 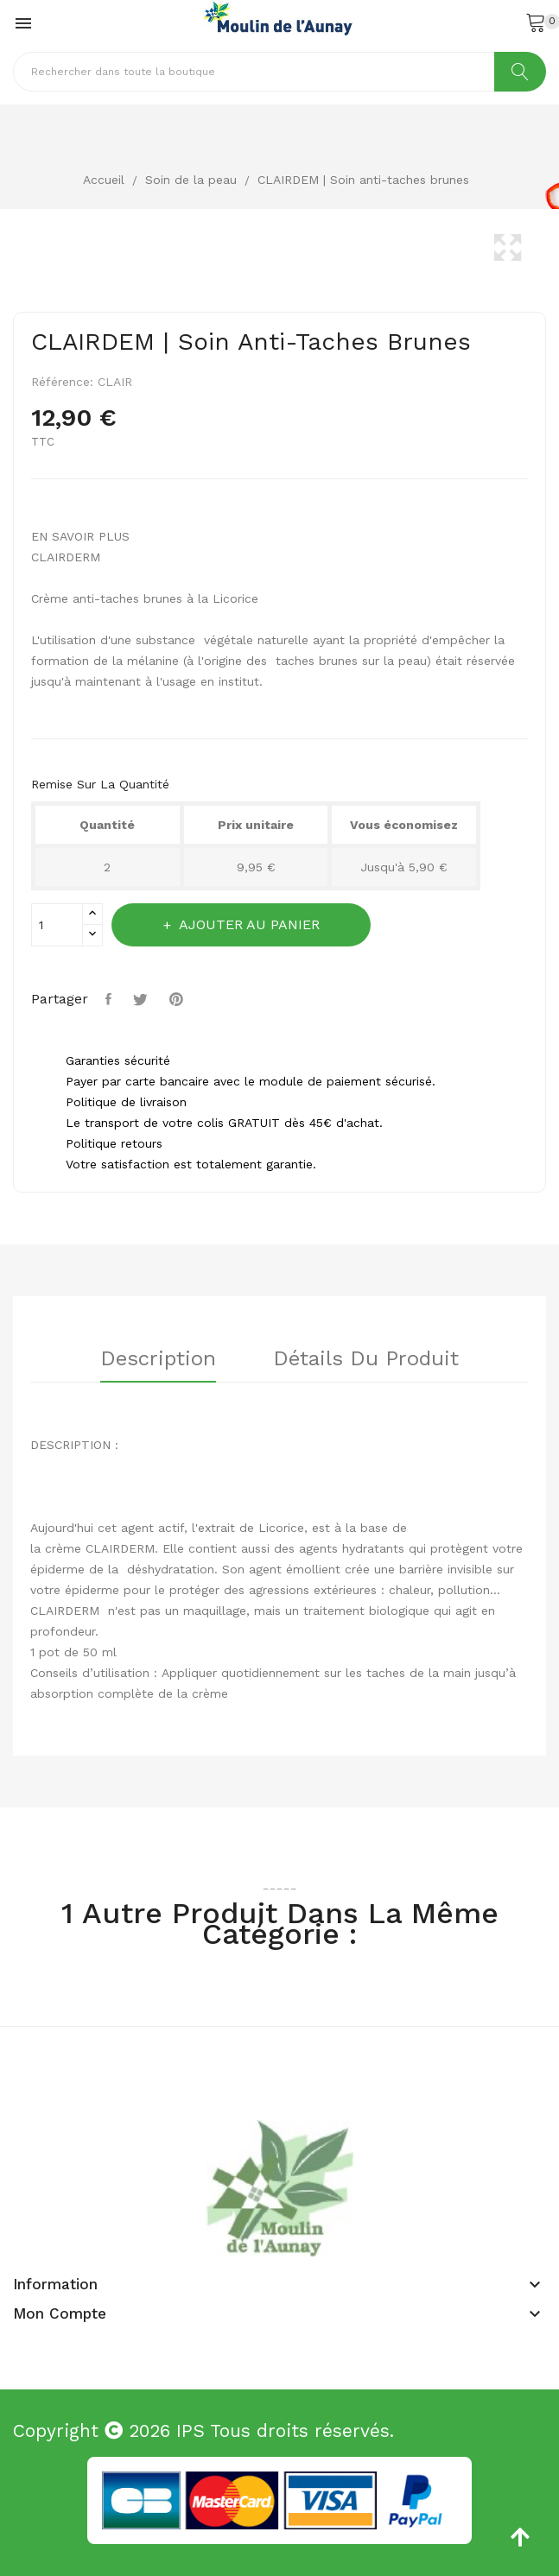 What do you see at coordinates (142, 999) in the screenshot?
I see `Tweet` at bounding box center [142, 999].